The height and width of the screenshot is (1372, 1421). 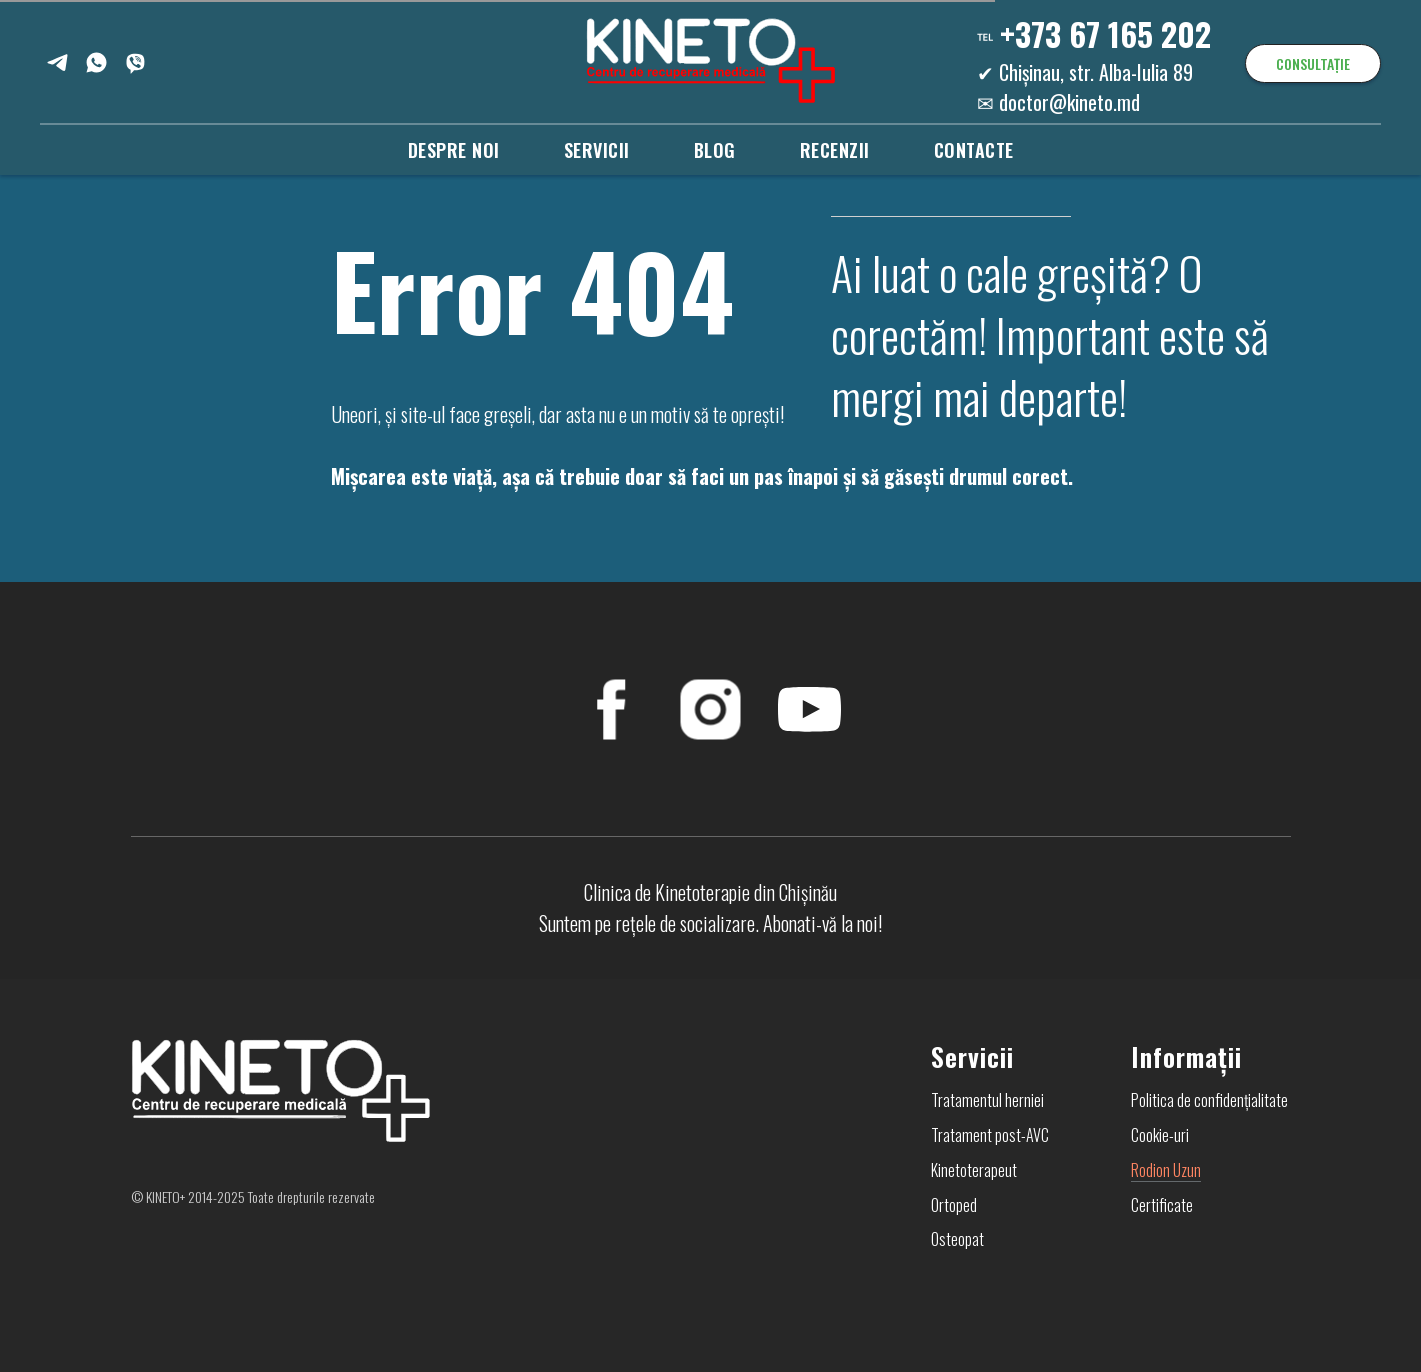 I want to click on Rodion Uzun, so click(x=1166, y=1170).